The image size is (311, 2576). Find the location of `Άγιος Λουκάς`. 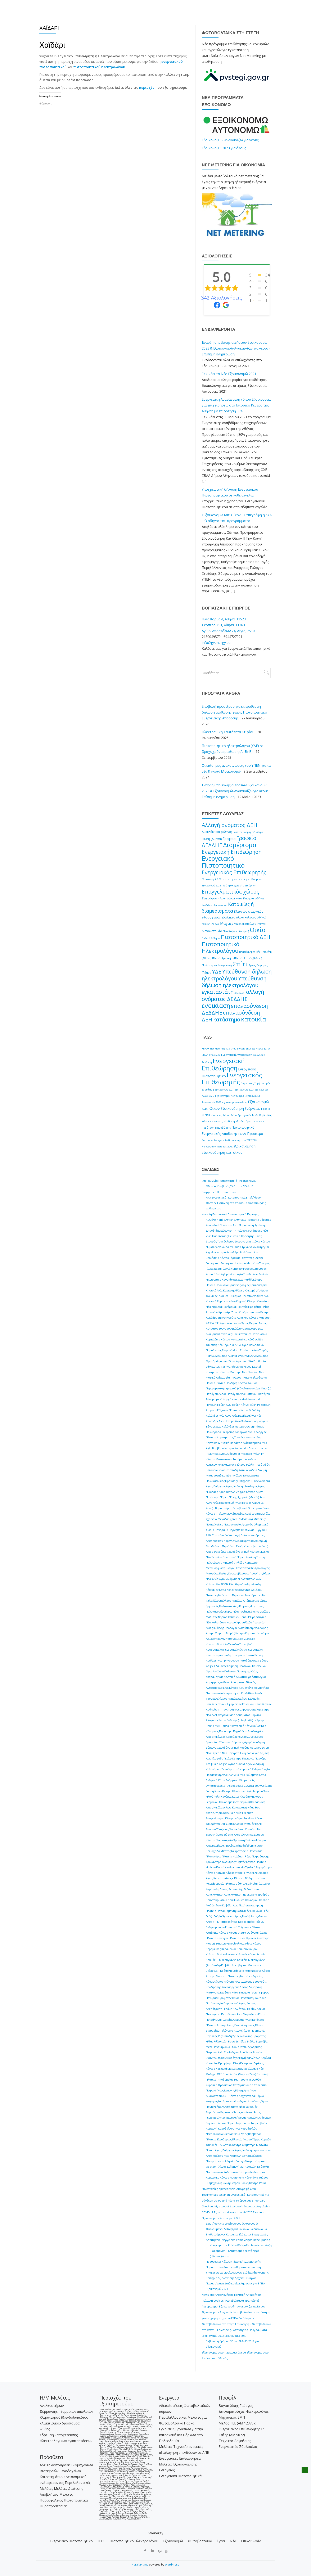

Άγιος Λουκάς is located at coordinates (247, 2003).